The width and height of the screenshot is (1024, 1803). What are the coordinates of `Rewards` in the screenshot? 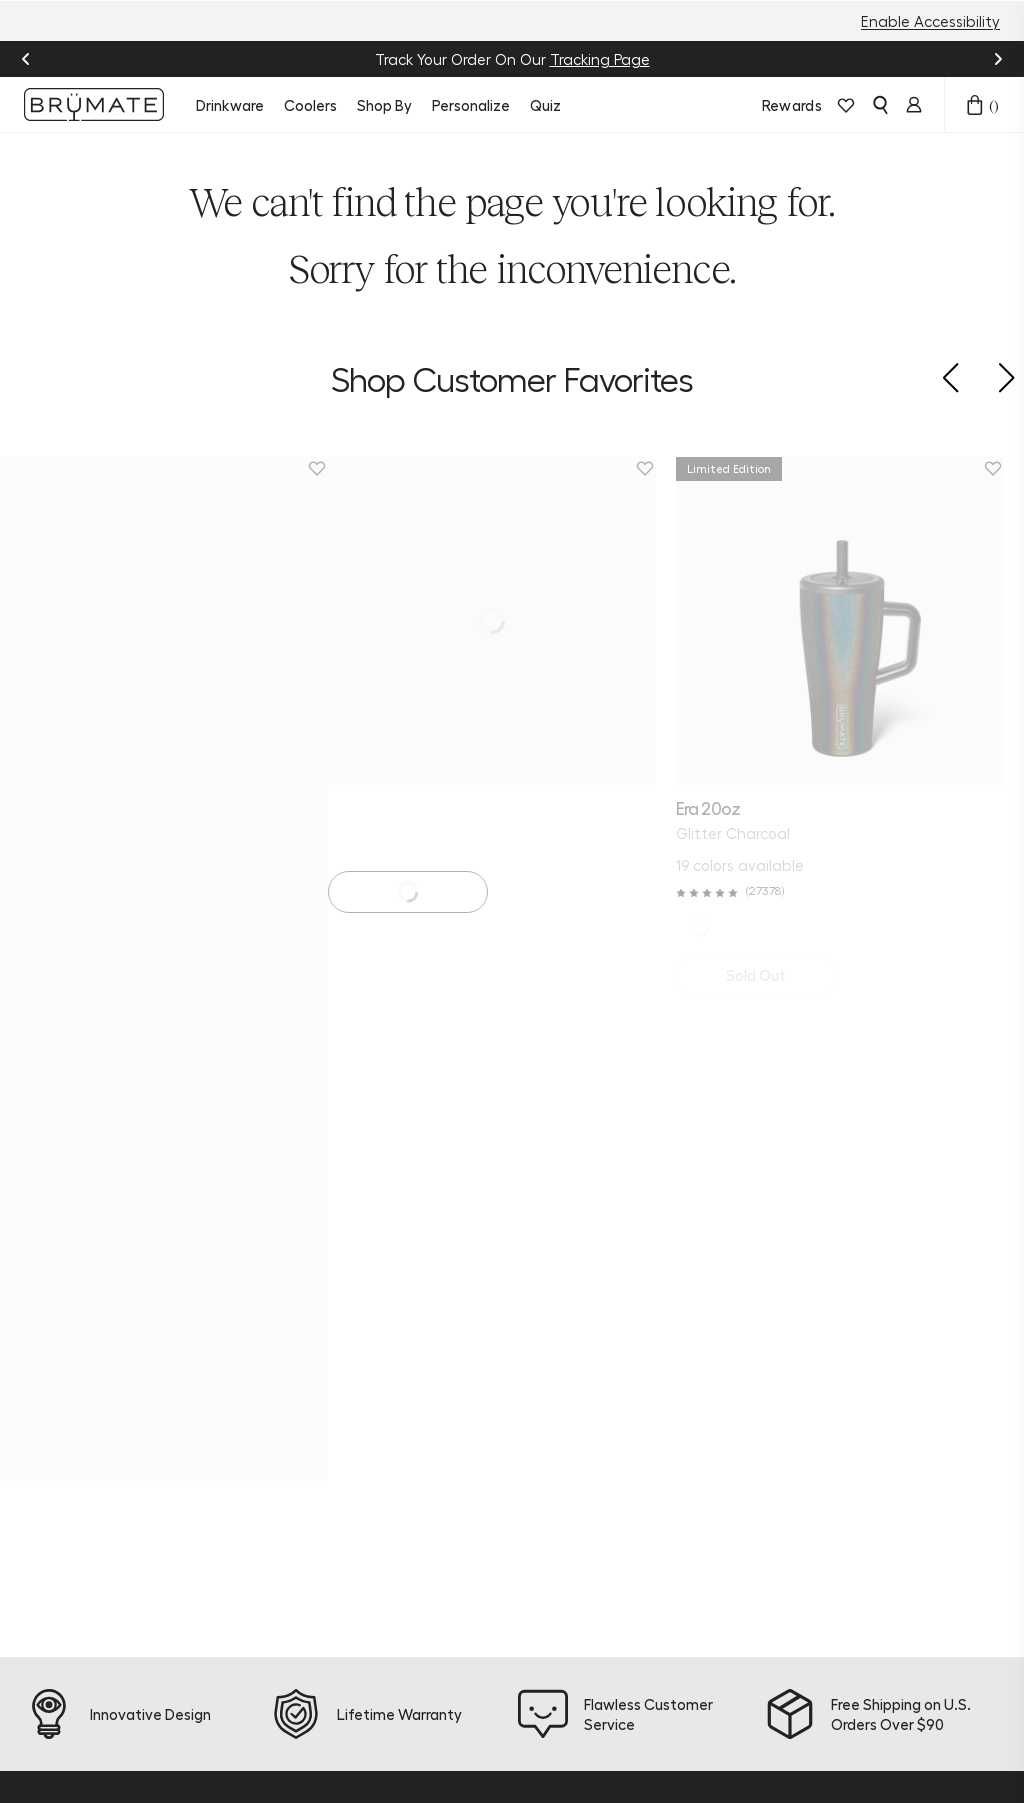 It's located at (792, 105).